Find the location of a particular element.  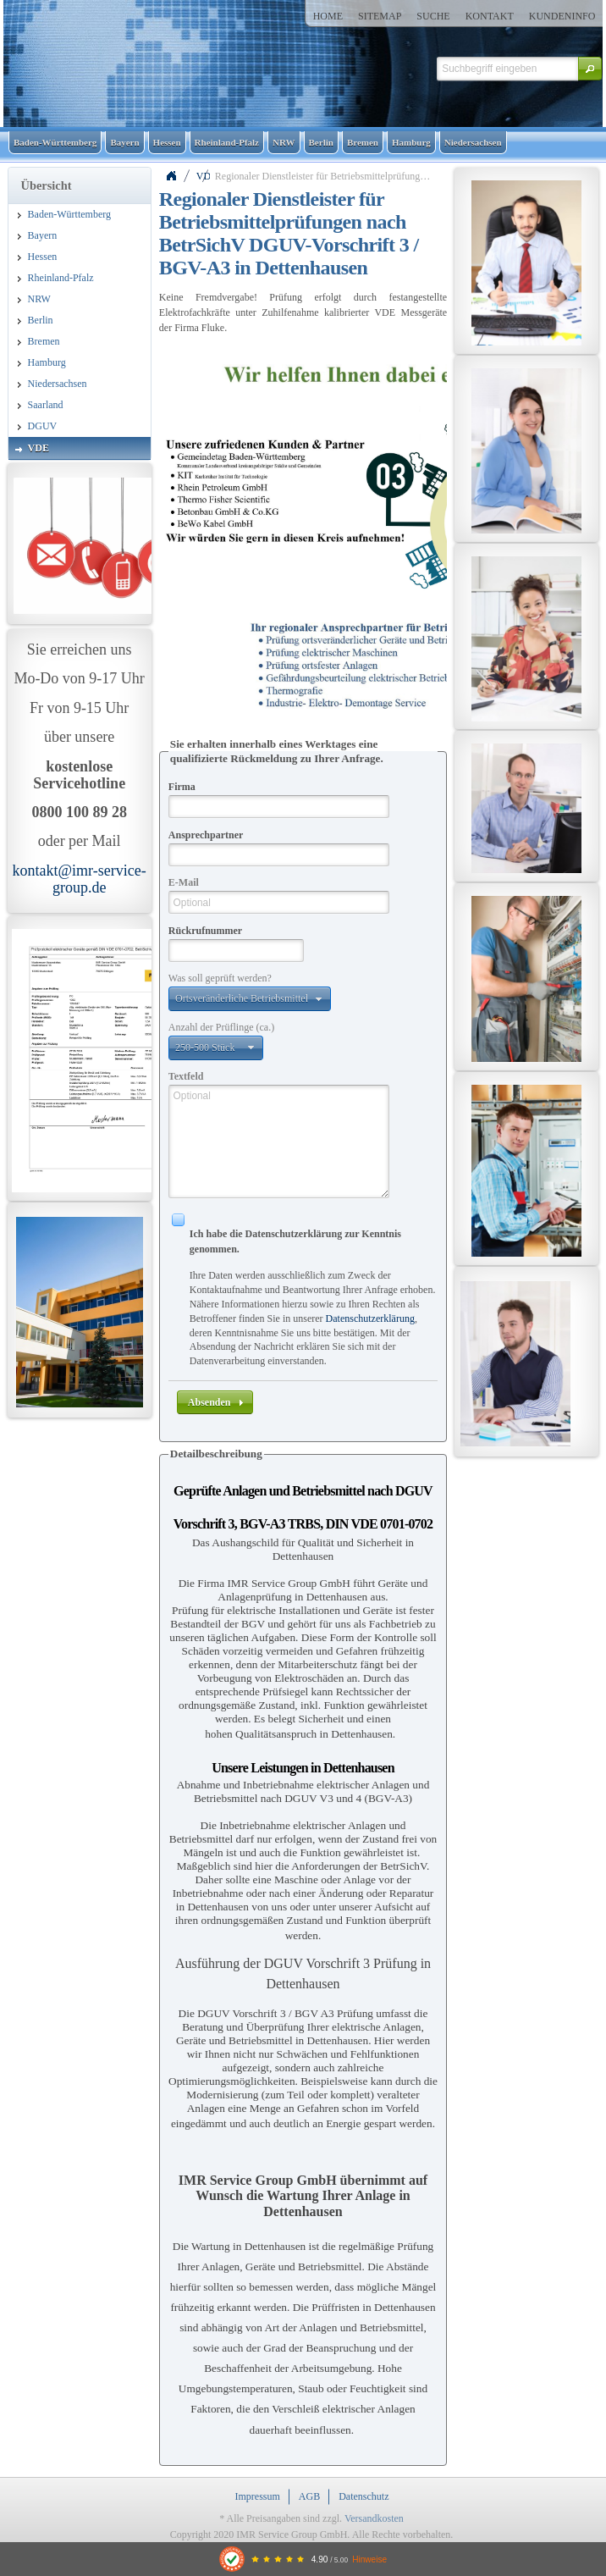

Ansprechpartner is located at coordinates (205, 835).